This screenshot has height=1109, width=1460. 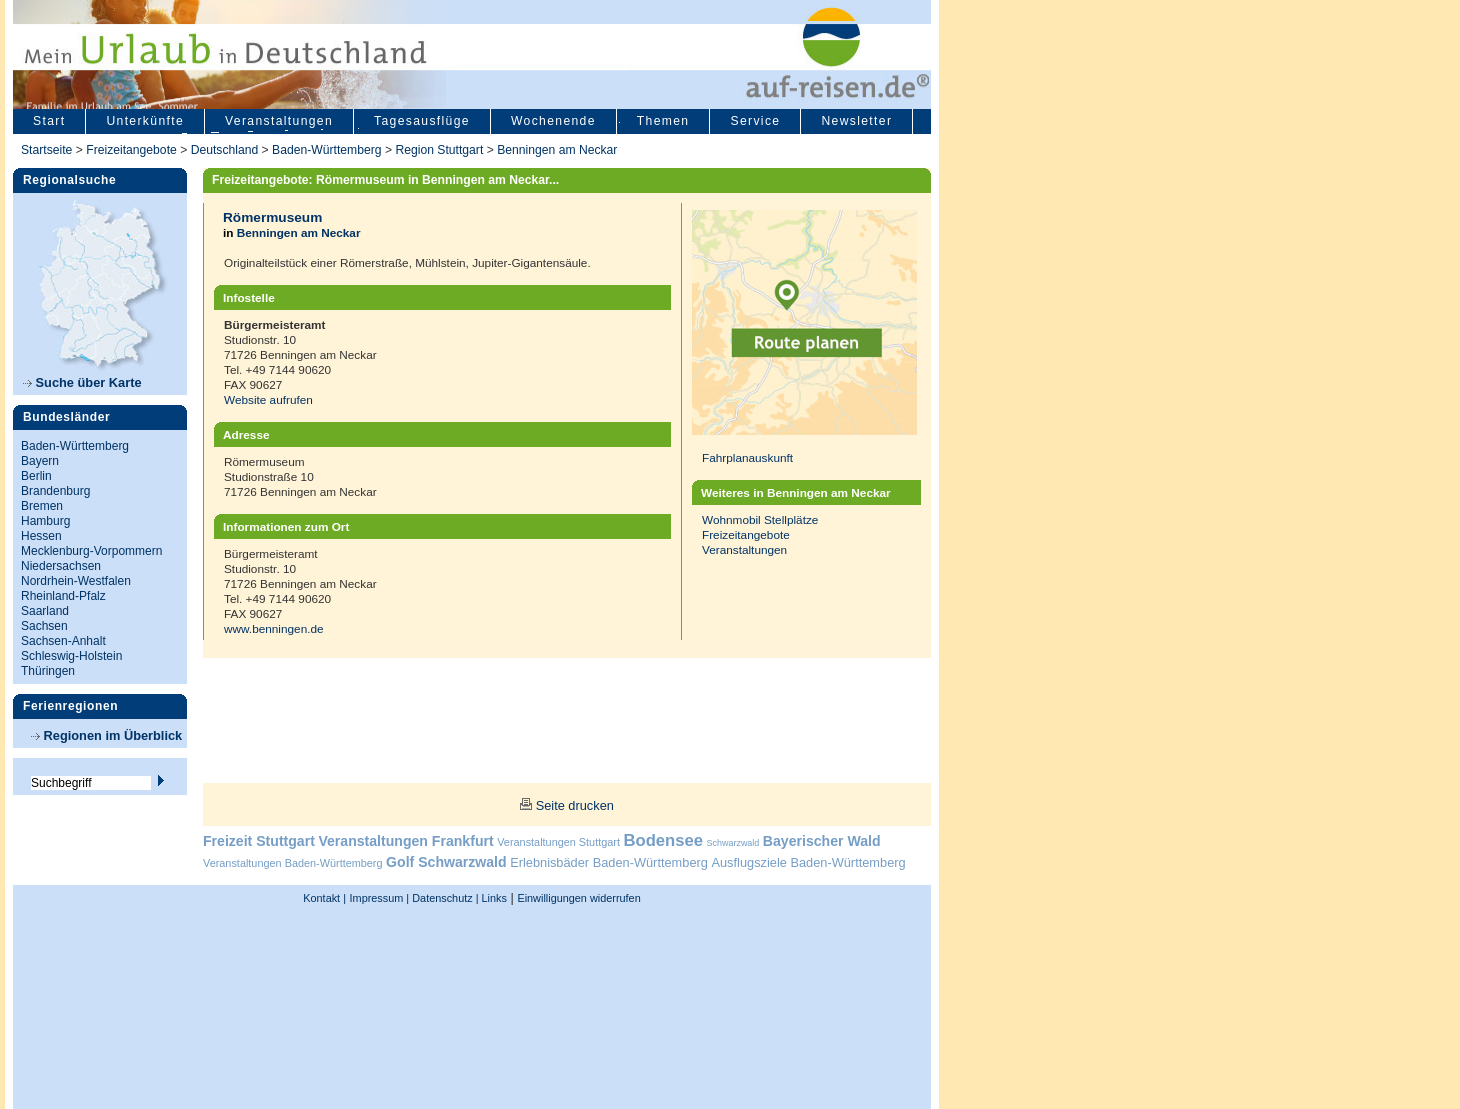 I want to click on Wohnmobil Stellplätze, so click(x=760, y=519).